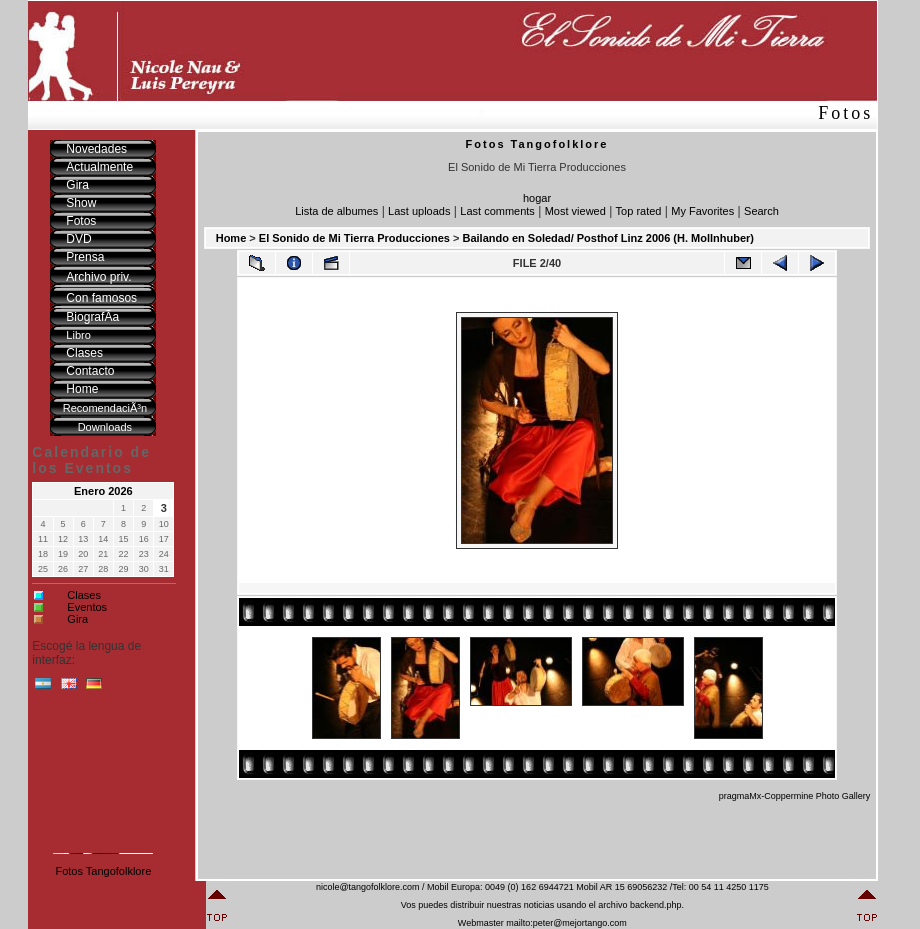 Image resolution: width=920 pixels, height=929 pixels. What do you see at coordinates (575, 211) in the screenshot?
I see `Most viewed` at bounding box center [575, 211].